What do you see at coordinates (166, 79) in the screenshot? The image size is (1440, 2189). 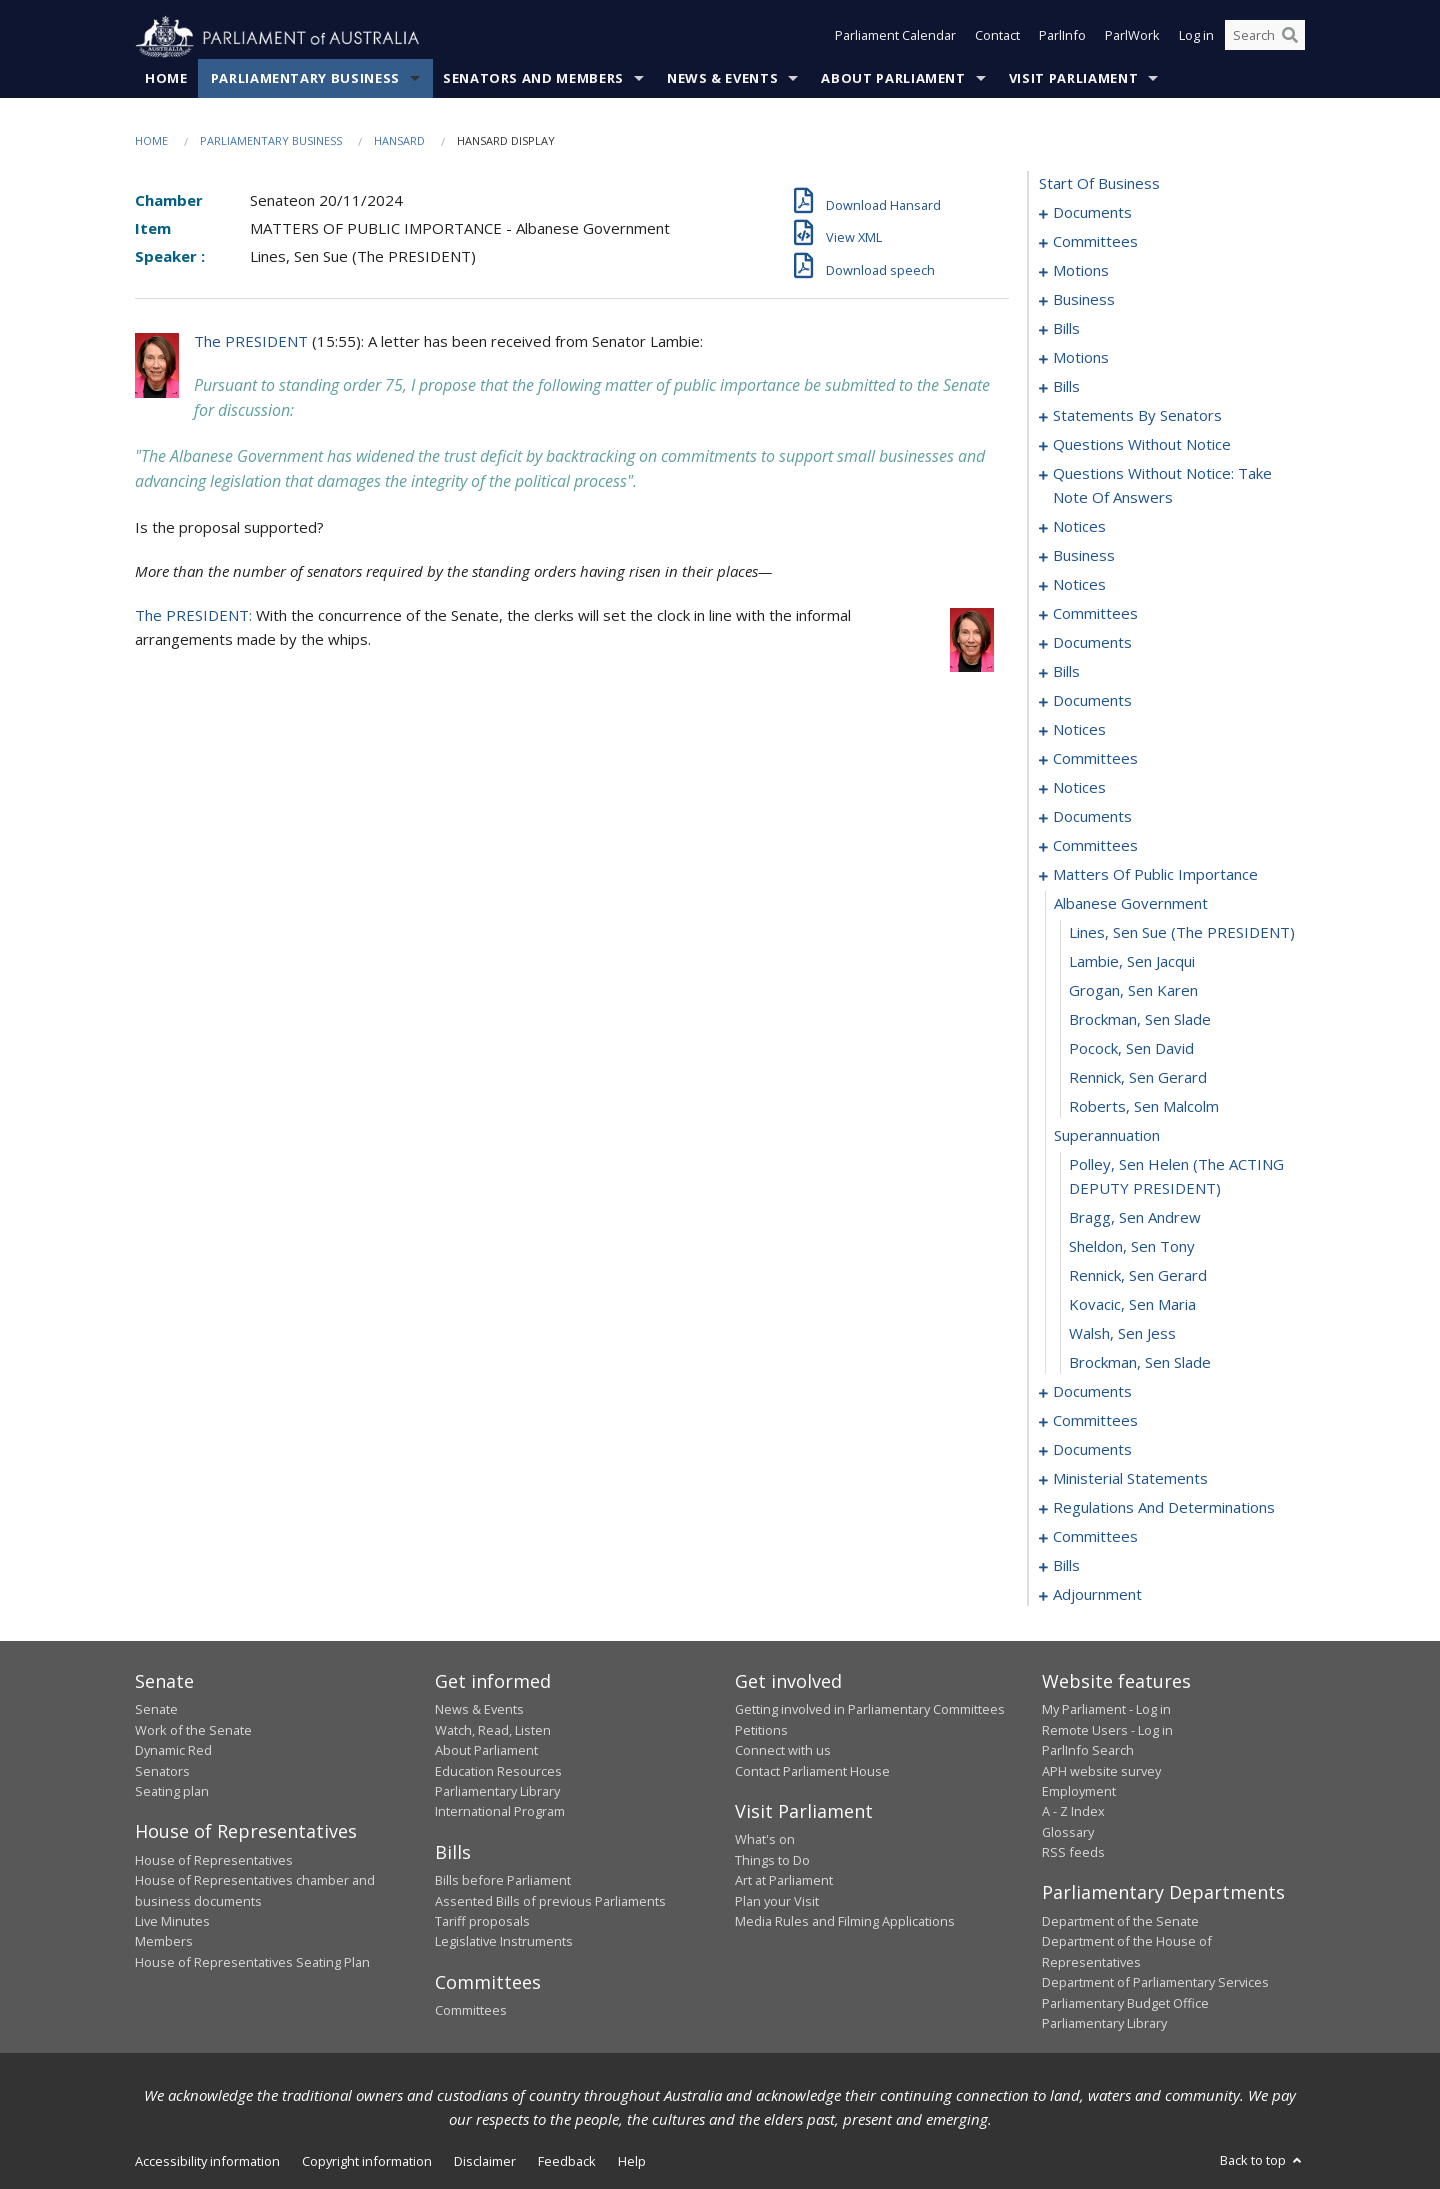 I see `Home` at bounding box center [166, 79].